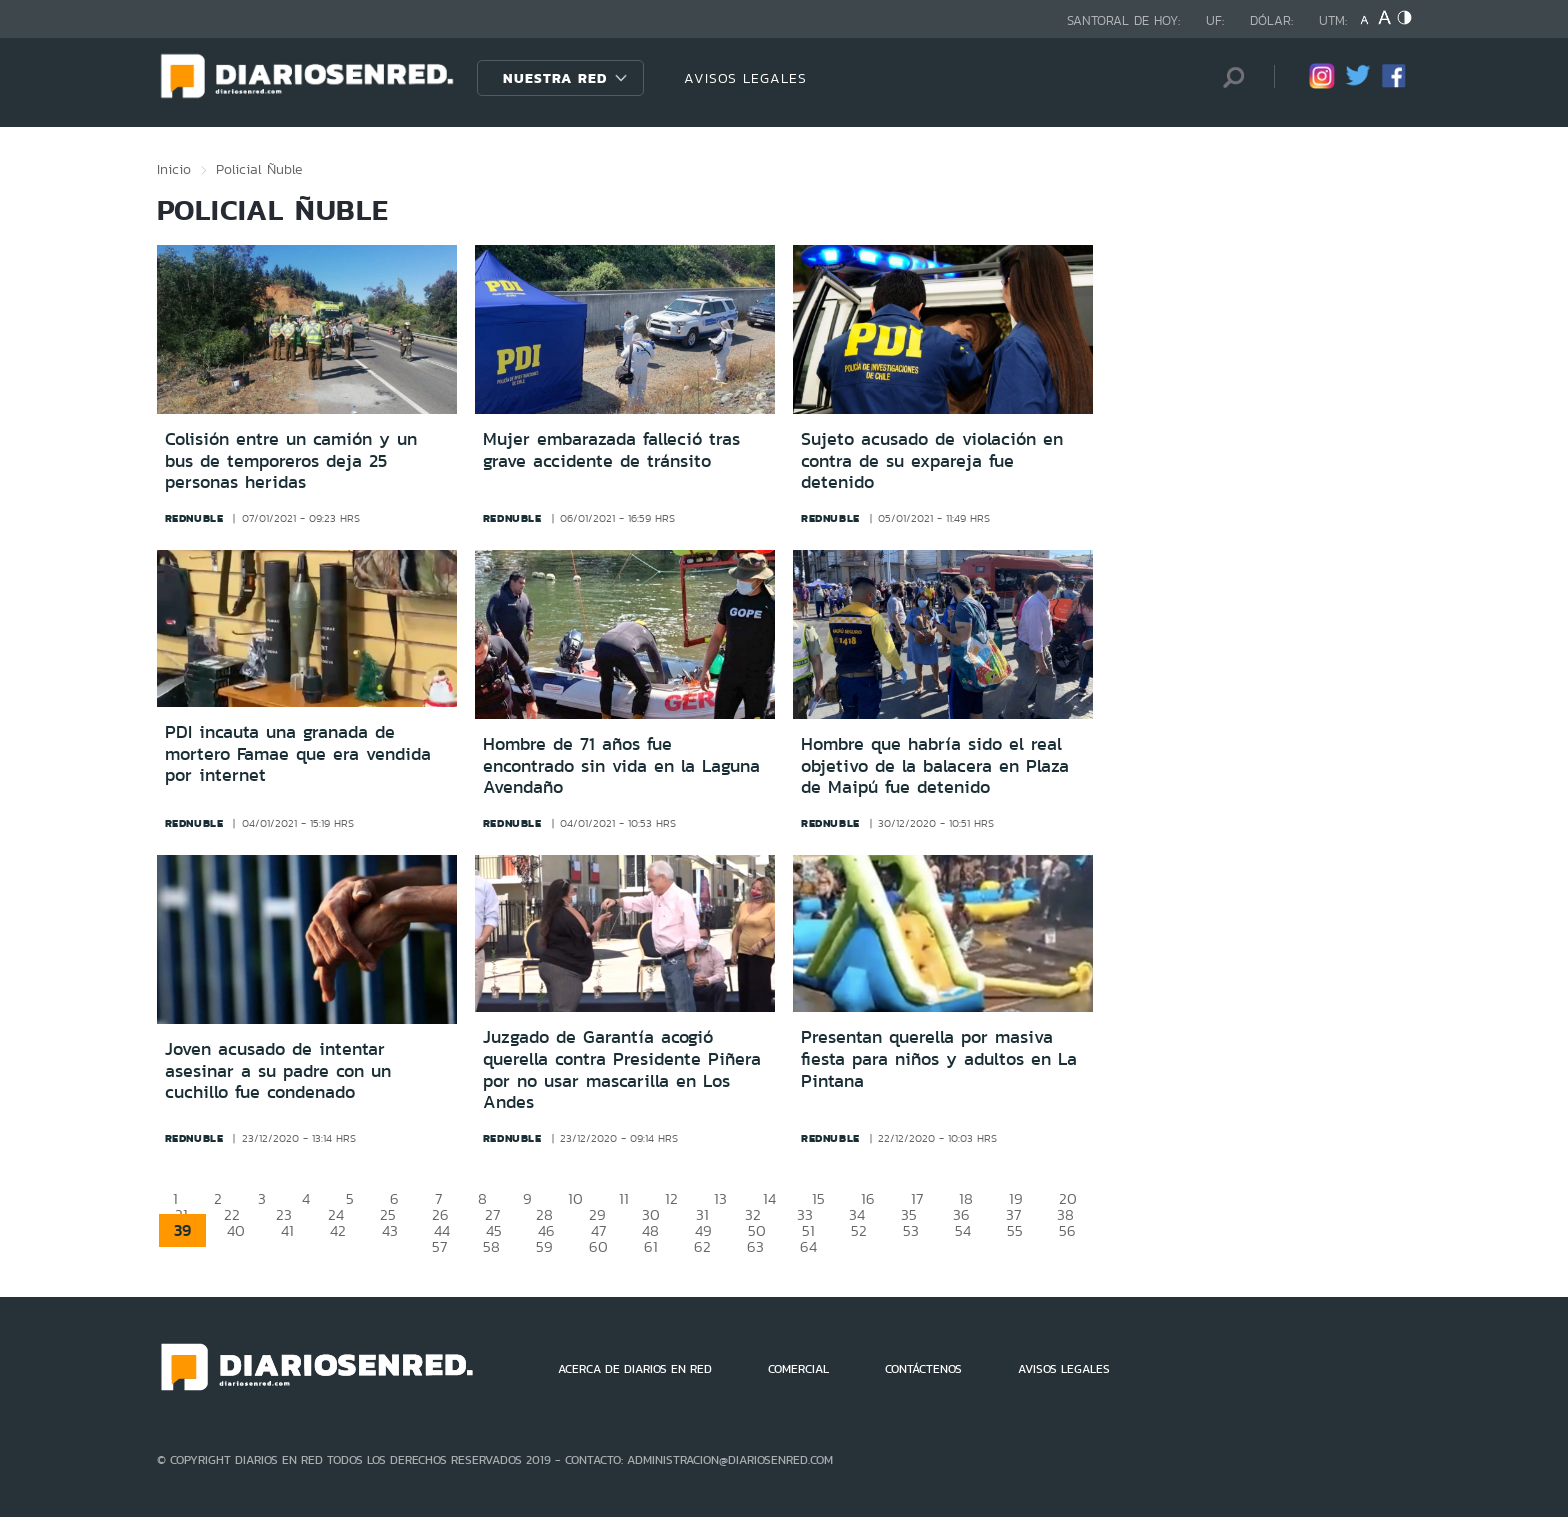 The height and width of the screenshot is (1517, 1568). Describe the element at coordinates (182, 1230) in the screenshot. I see `39` at that location.